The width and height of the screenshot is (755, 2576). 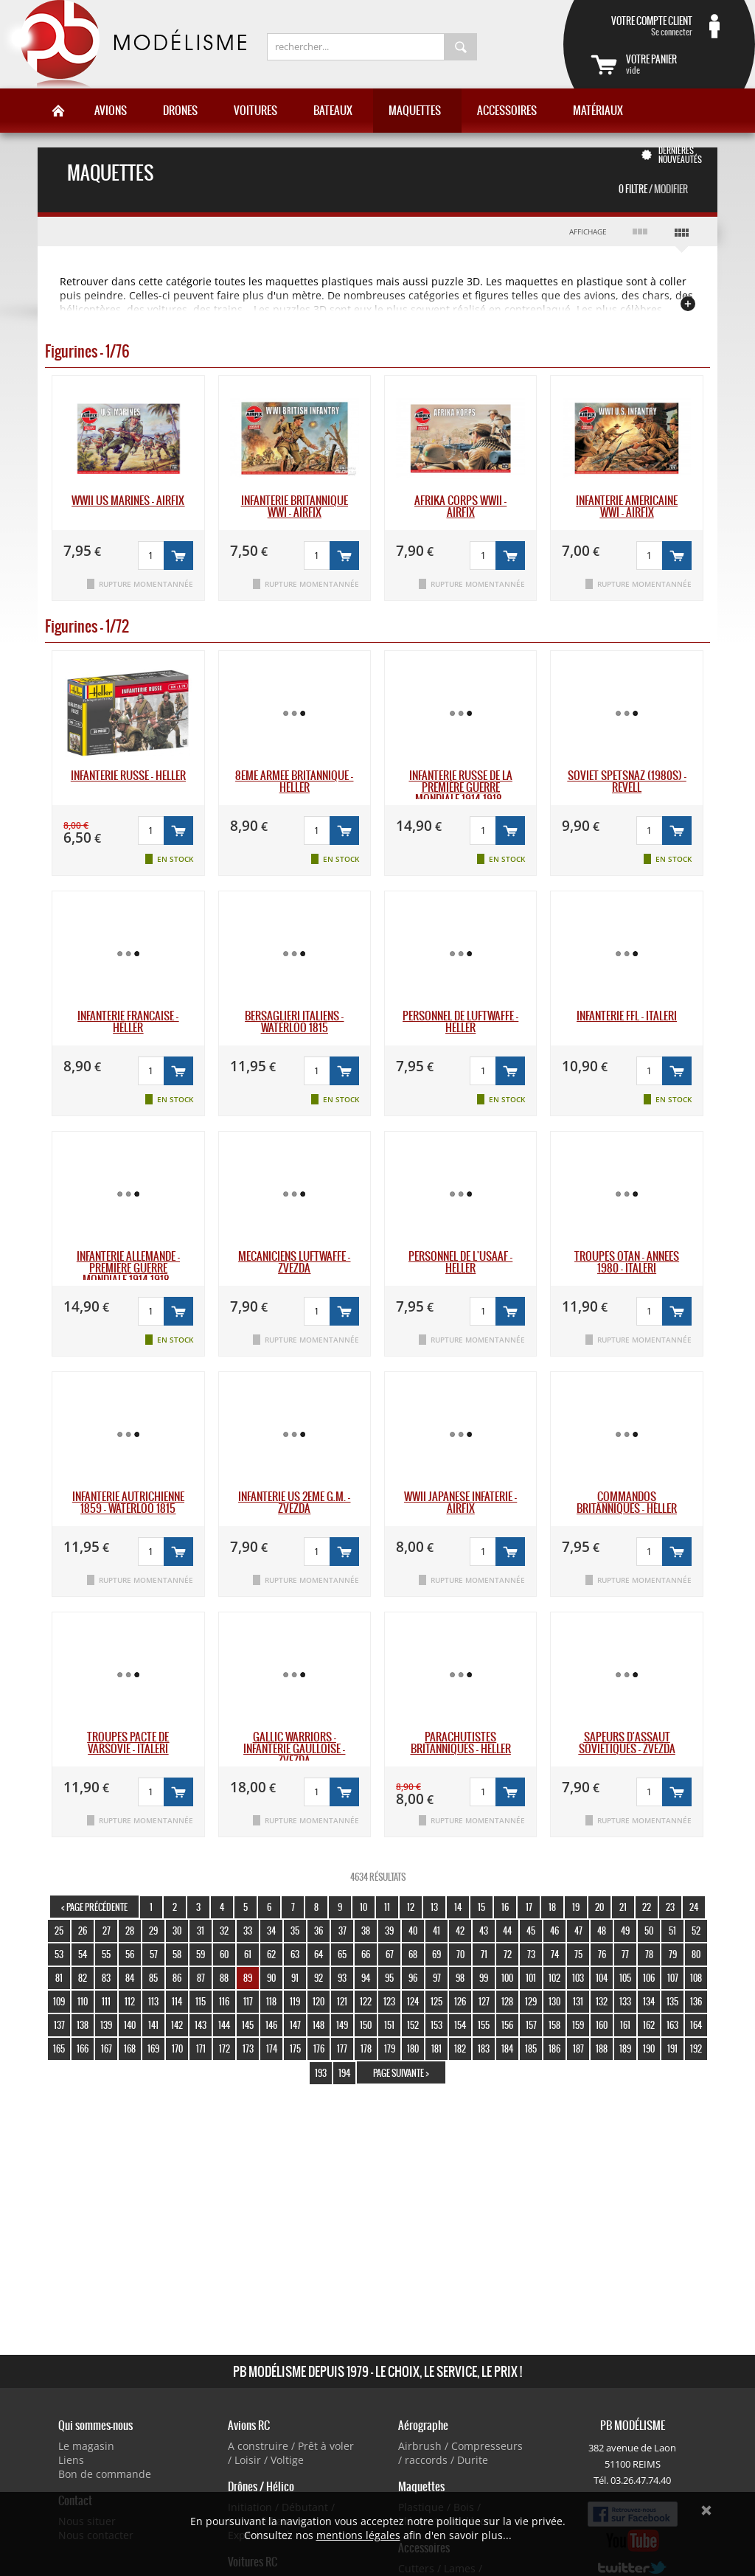 What do you see at coordinates (696, 1977) in the screenshot?
I see `108` at bounding box center [696, 1977].